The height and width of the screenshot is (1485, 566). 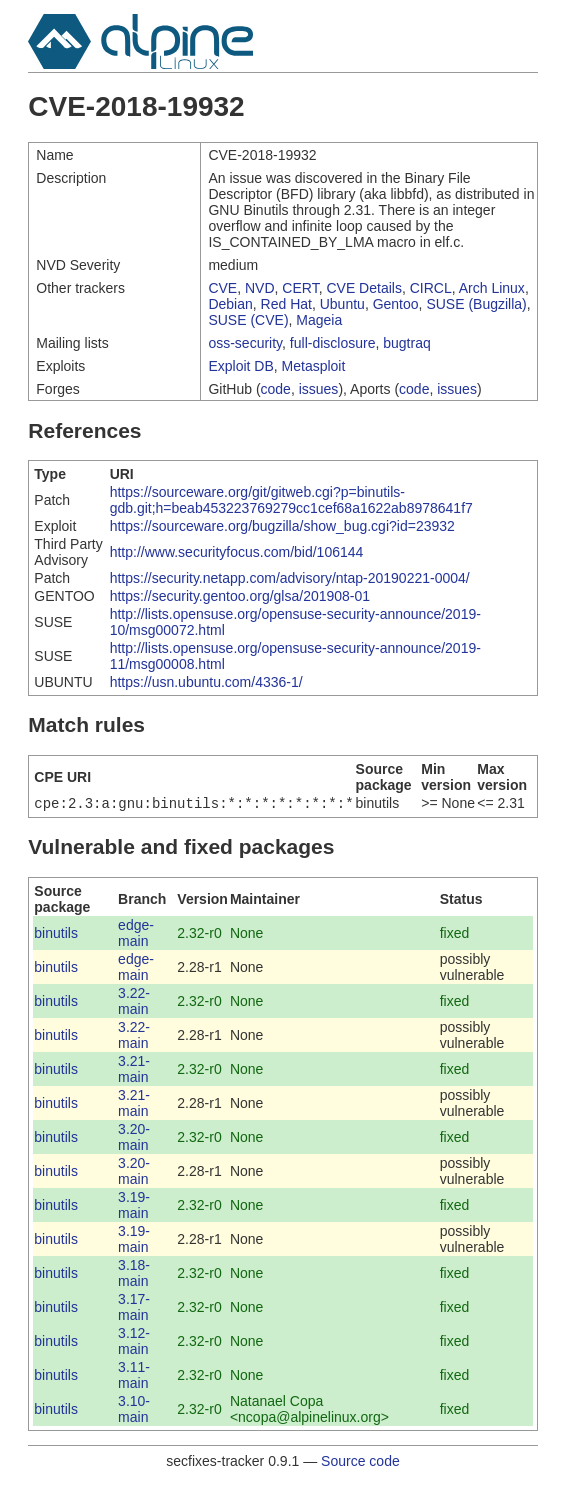 I want to click on CVE, so click(x=222, y=288).